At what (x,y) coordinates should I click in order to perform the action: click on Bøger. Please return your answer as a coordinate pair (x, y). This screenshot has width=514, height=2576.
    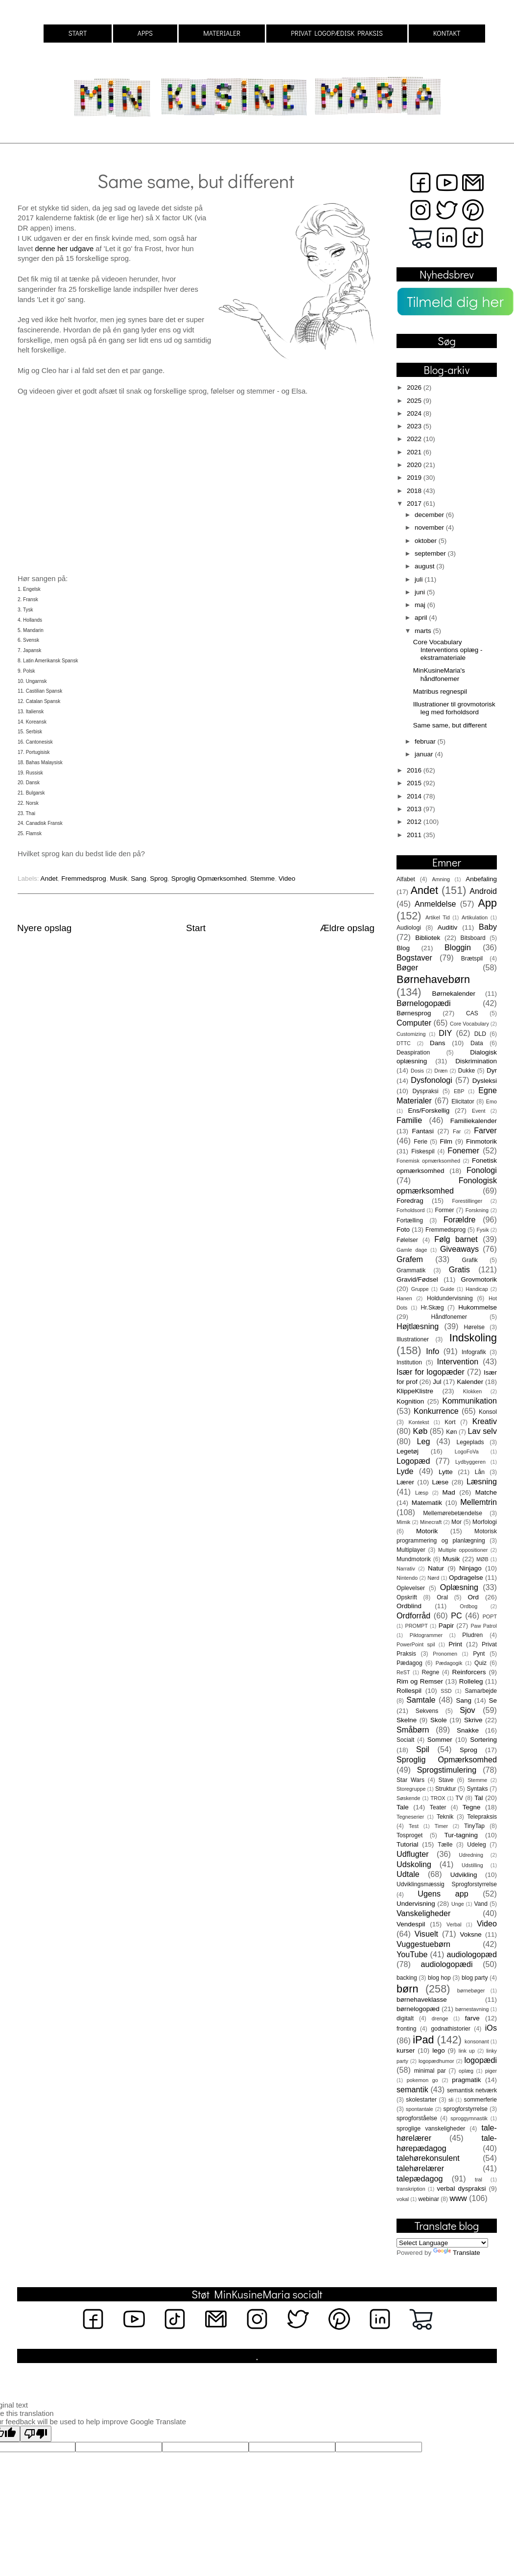
    Looking at the image, I should click on (407, 967).